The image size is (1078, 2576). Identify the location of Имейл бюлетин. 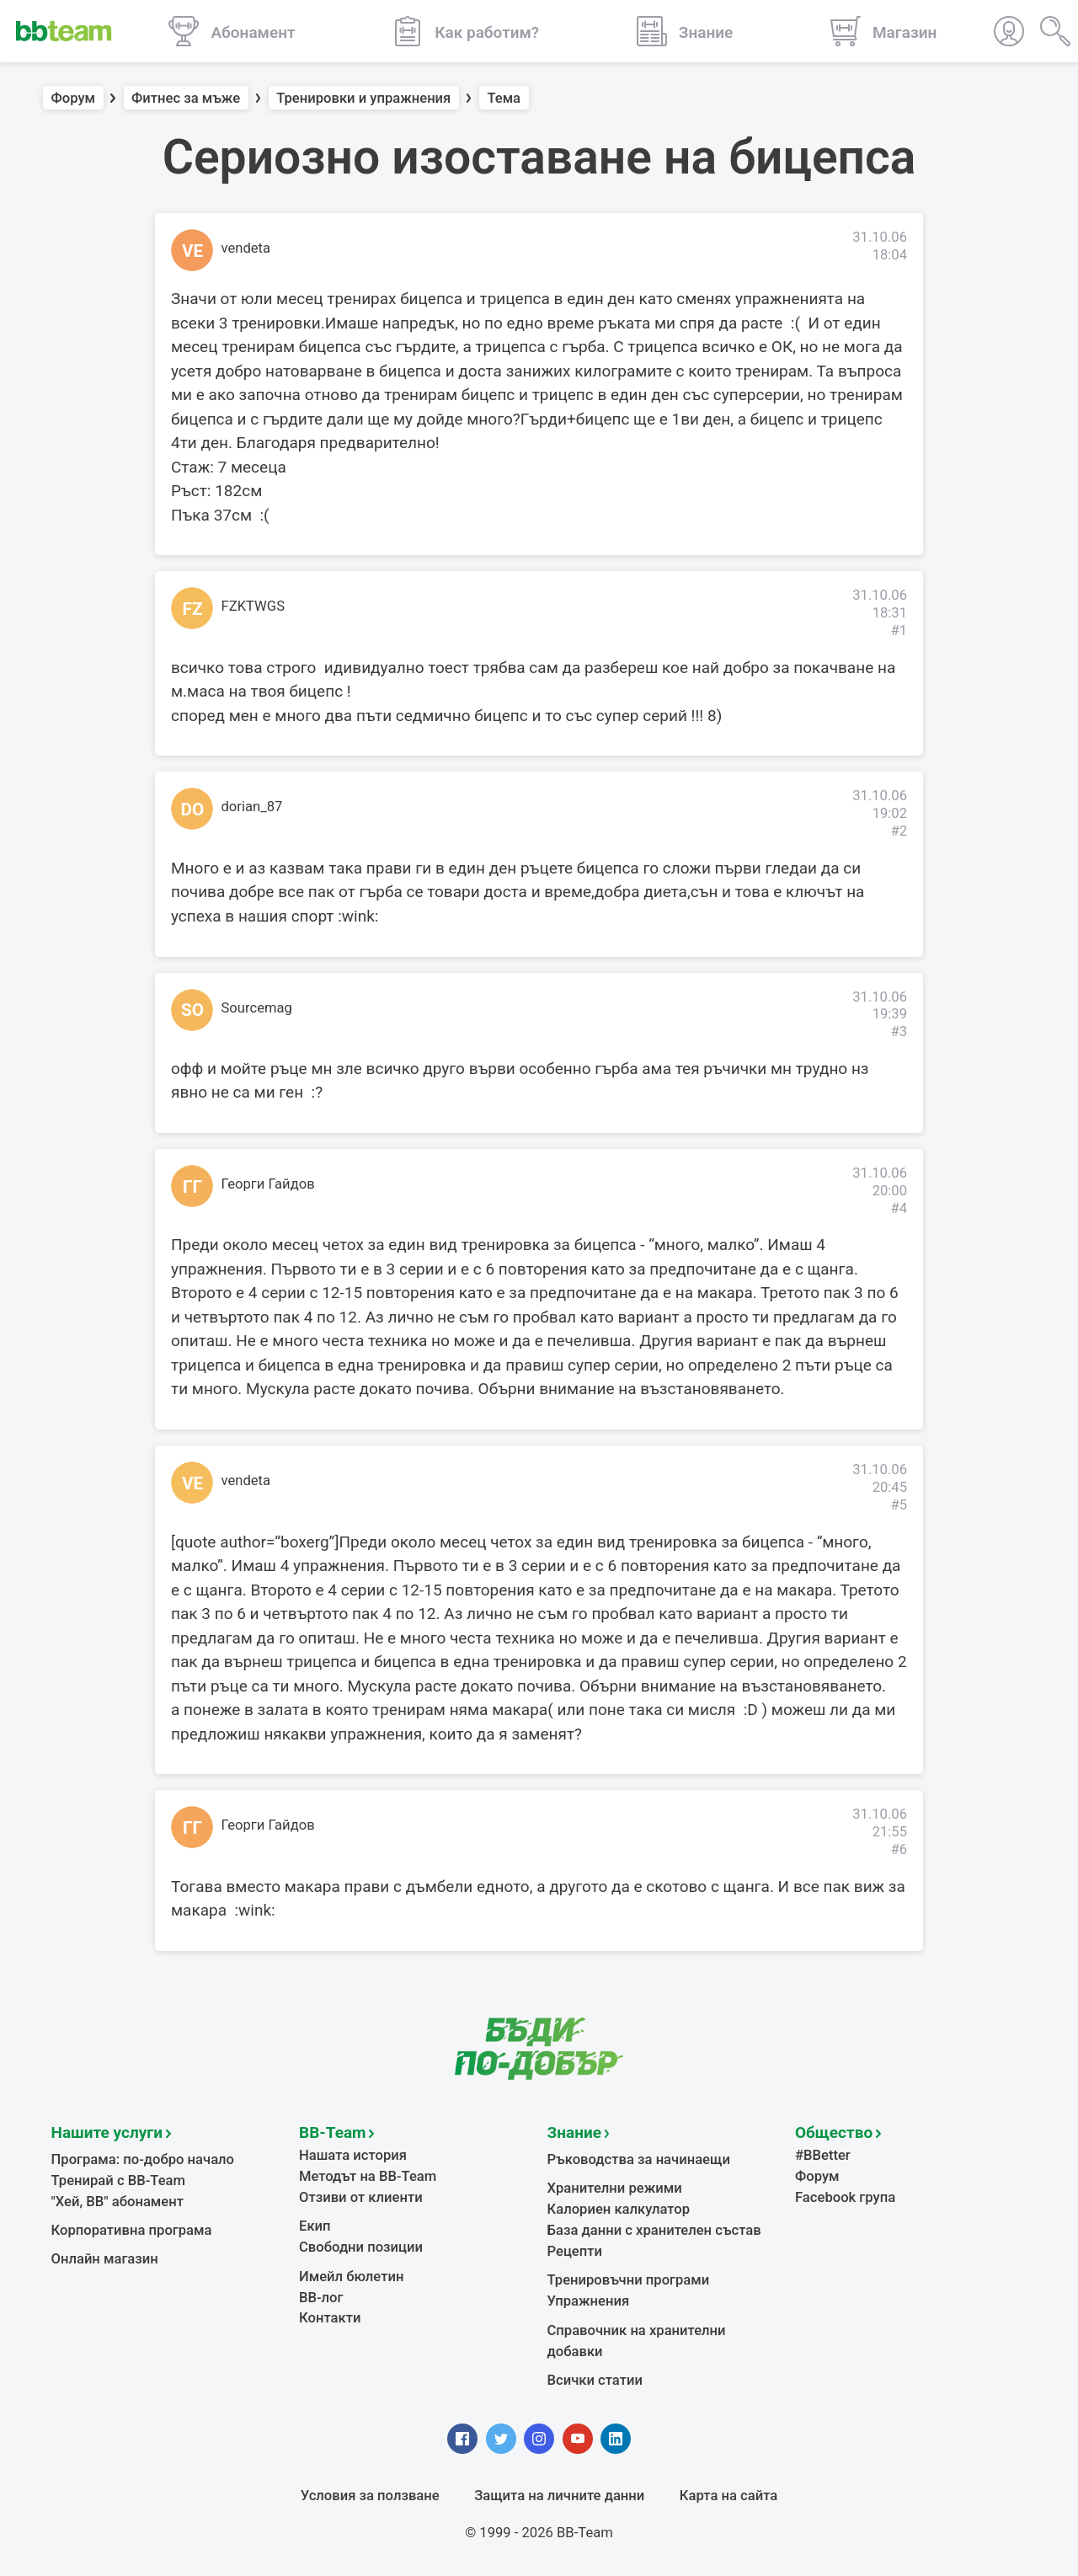
(351, 2277).